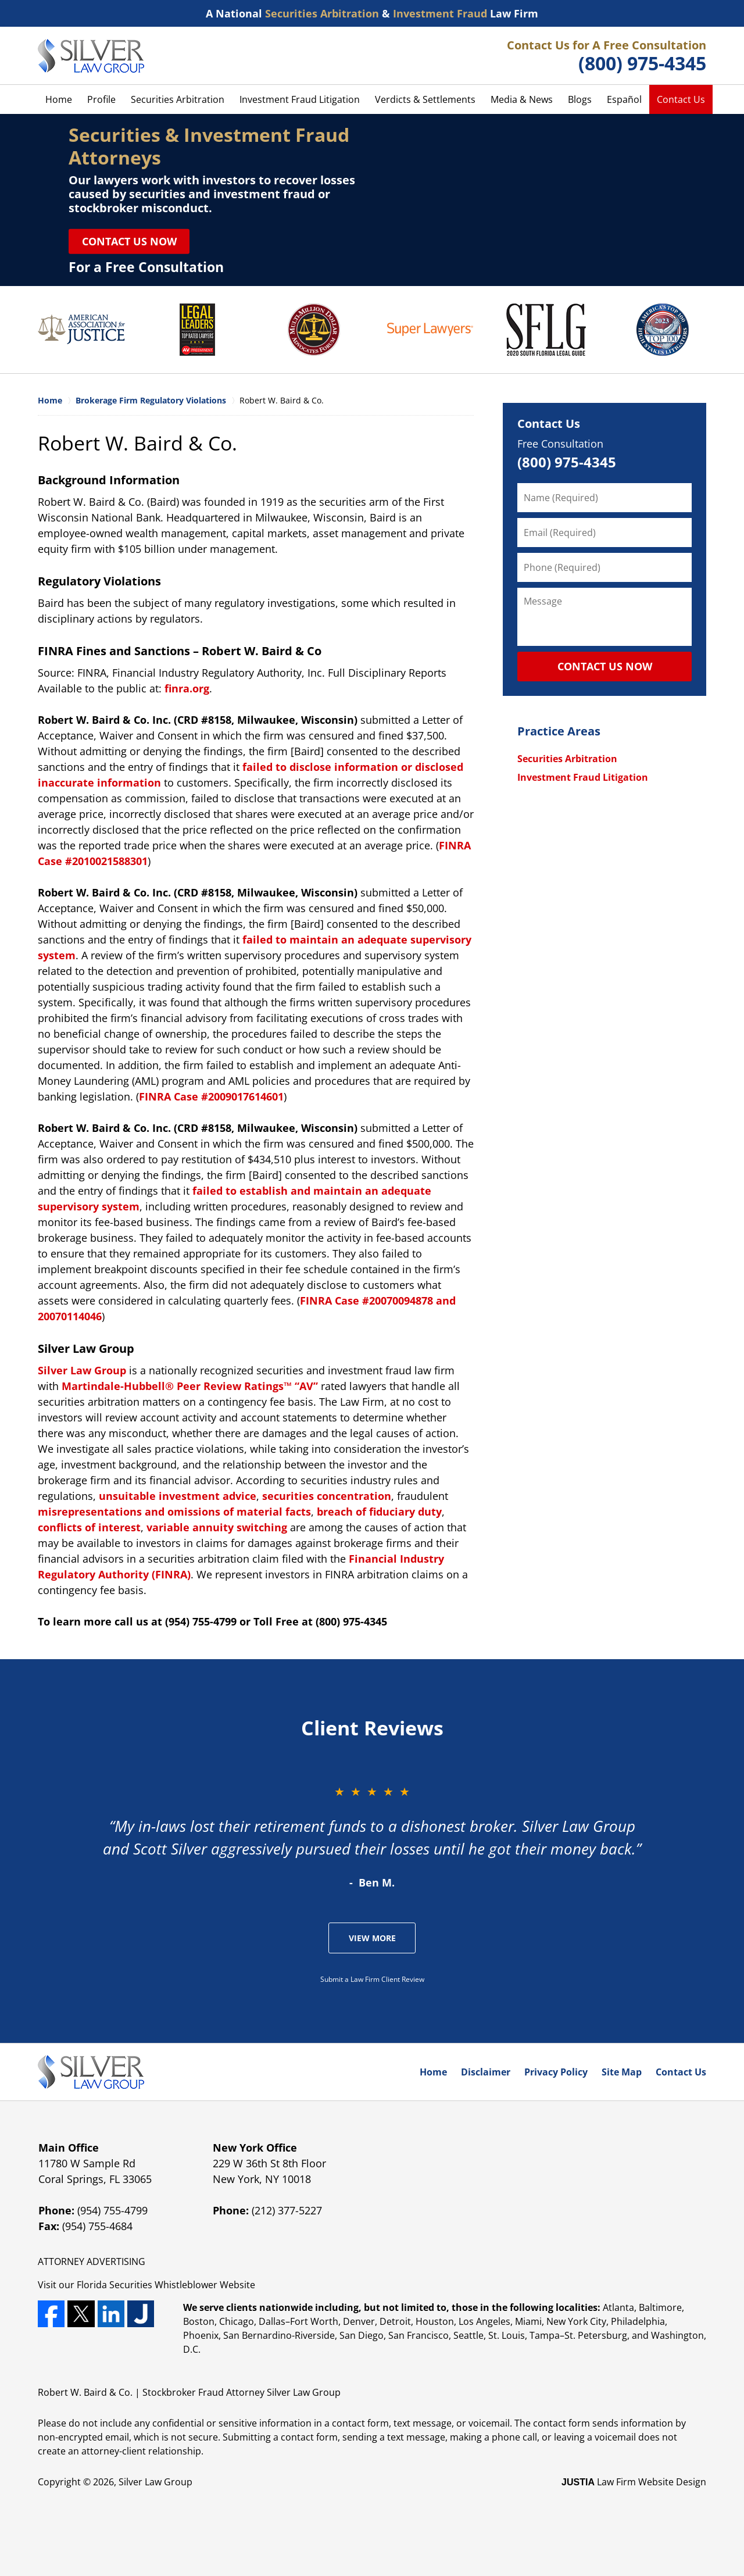 This screenshot has height=2576, width=744. Describe the element at coordinates (190, 1386) in the screenshot. I see `Martindale-Hubbell® Peer Review Ratings™ “AV”` at that location.